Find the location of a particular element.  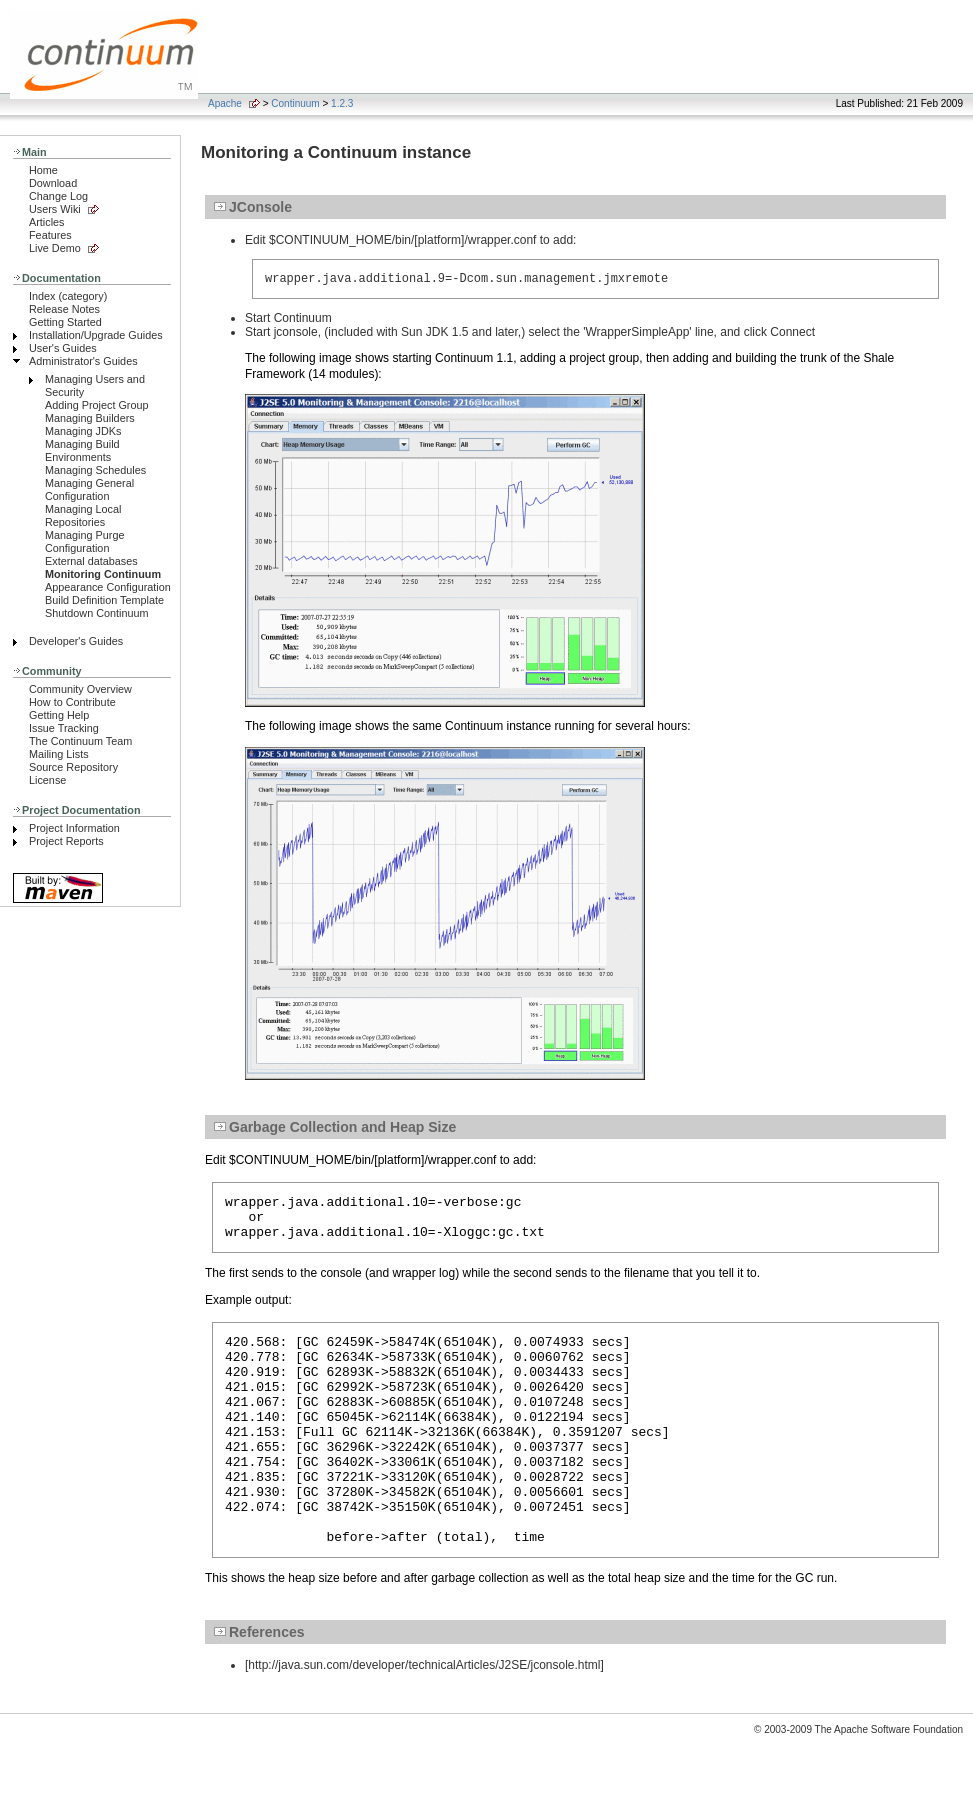

Managing Schedules is located at coordinates (95, 470).